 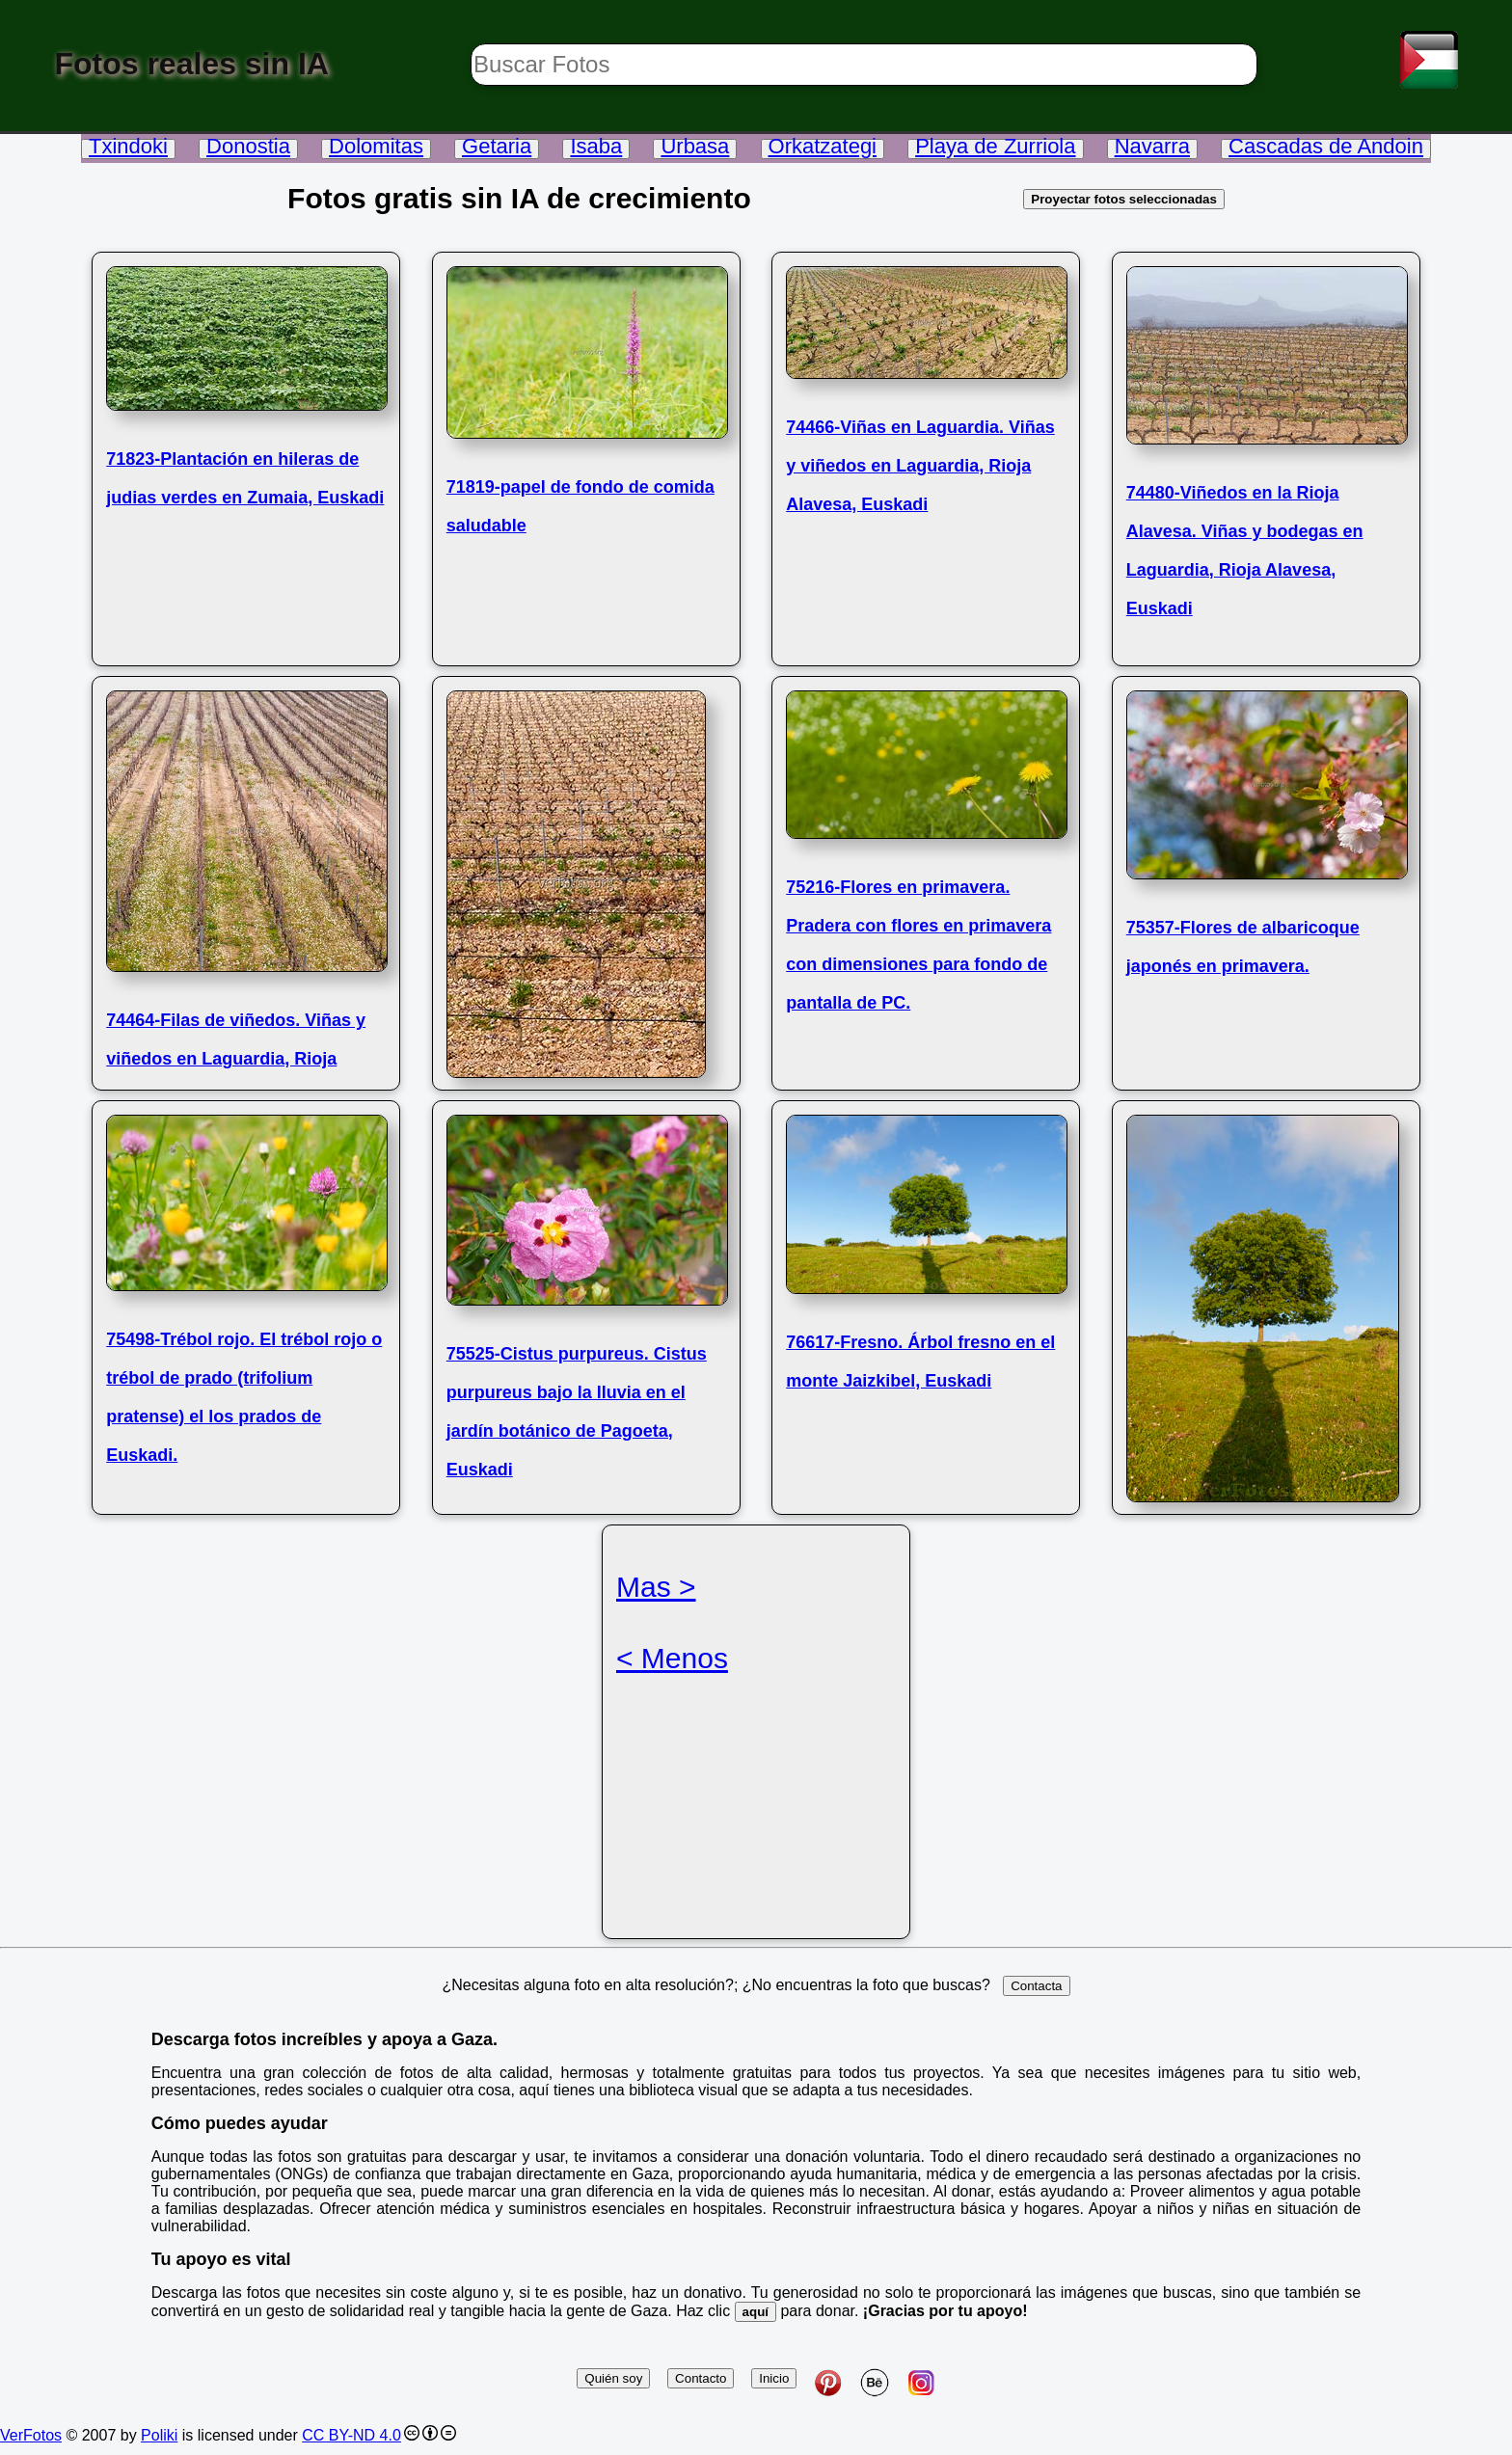 What do you see at coordinates (995, 146) in the screenshot?
I see `Playa de Zurriola` at bounding box center [995, 146].